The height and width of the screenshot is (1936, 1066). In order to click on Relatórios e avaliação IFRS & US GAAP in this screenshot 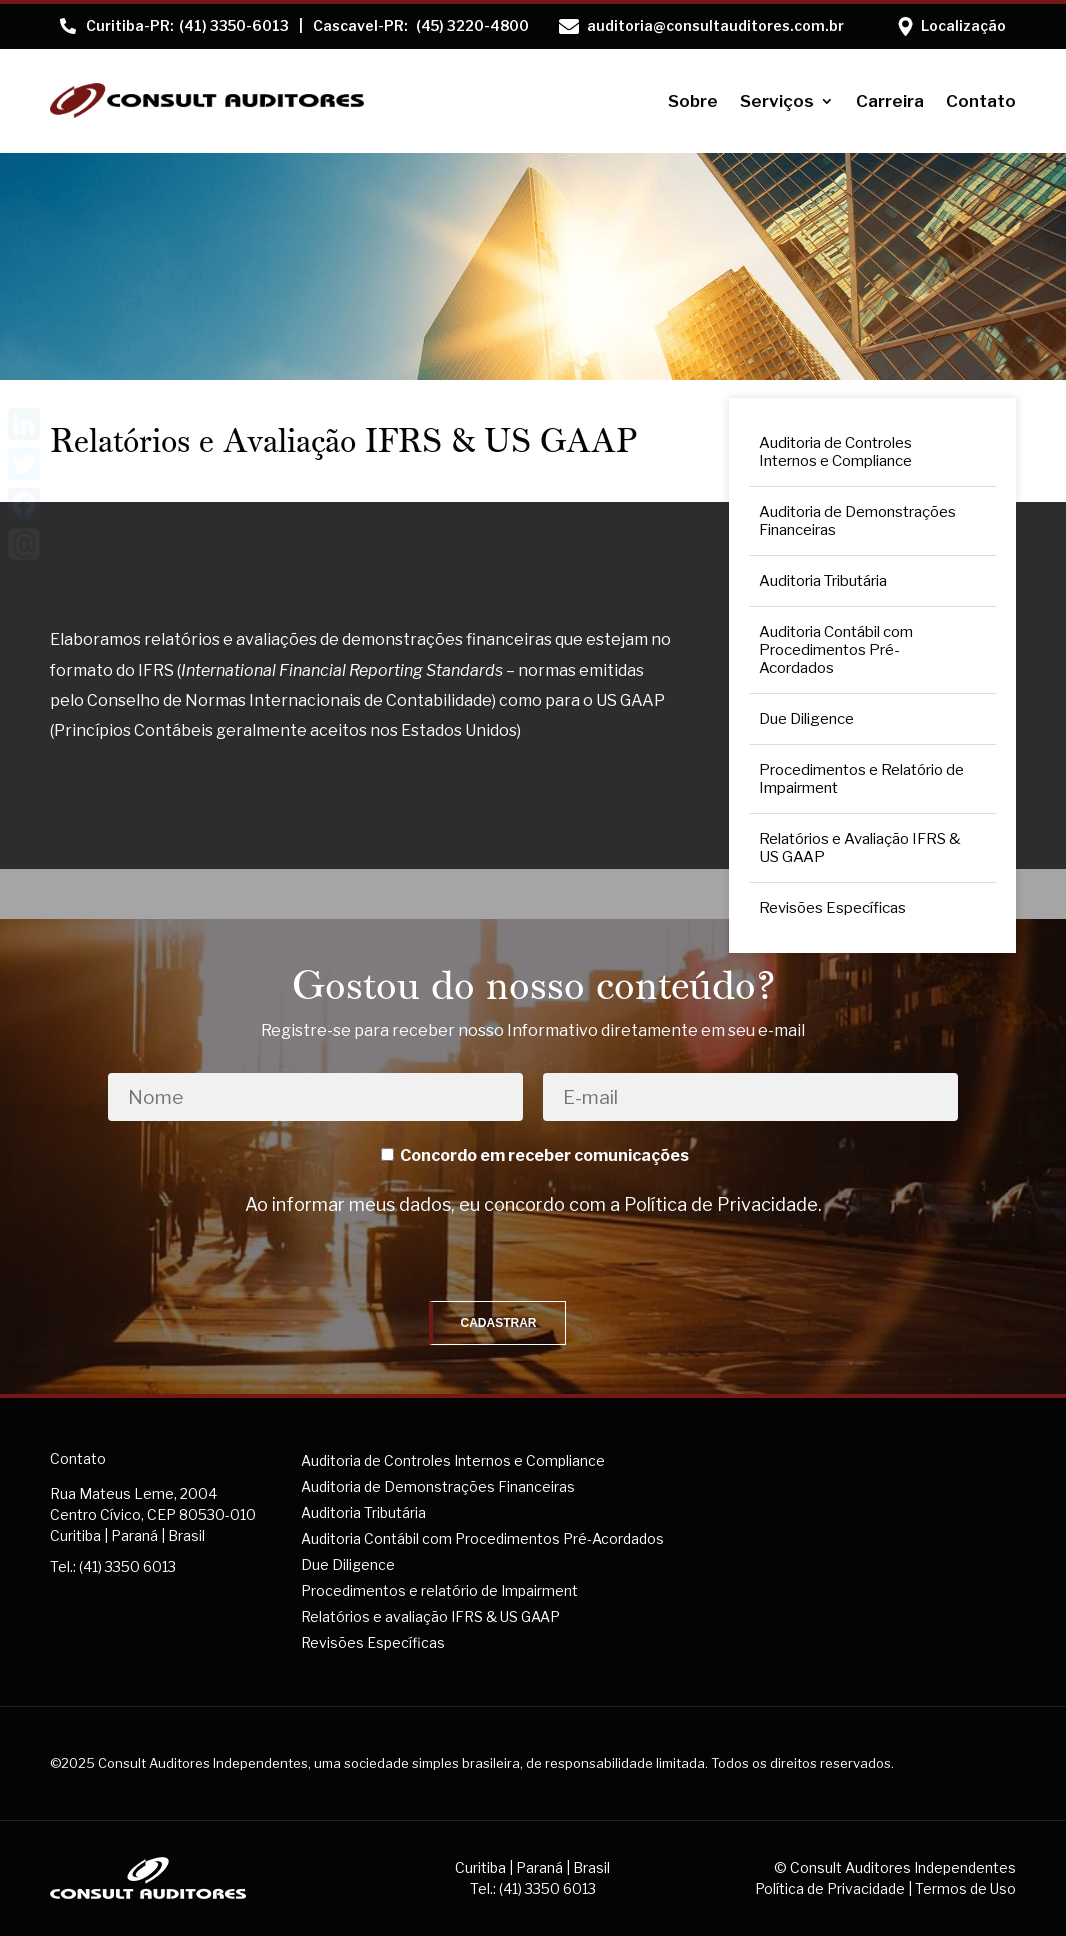, I will do `click(430, 1616)`.